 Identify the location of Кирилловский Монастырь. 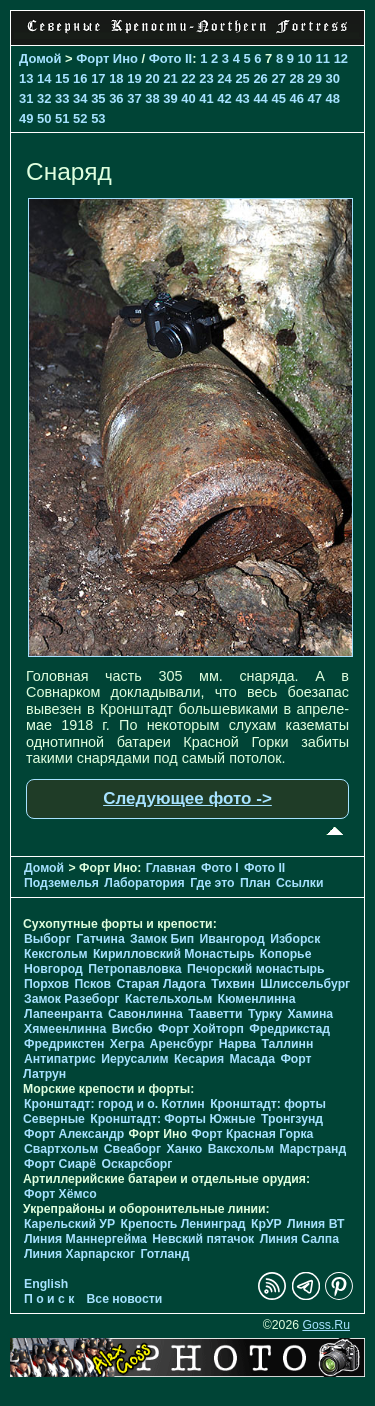
(174, 954).